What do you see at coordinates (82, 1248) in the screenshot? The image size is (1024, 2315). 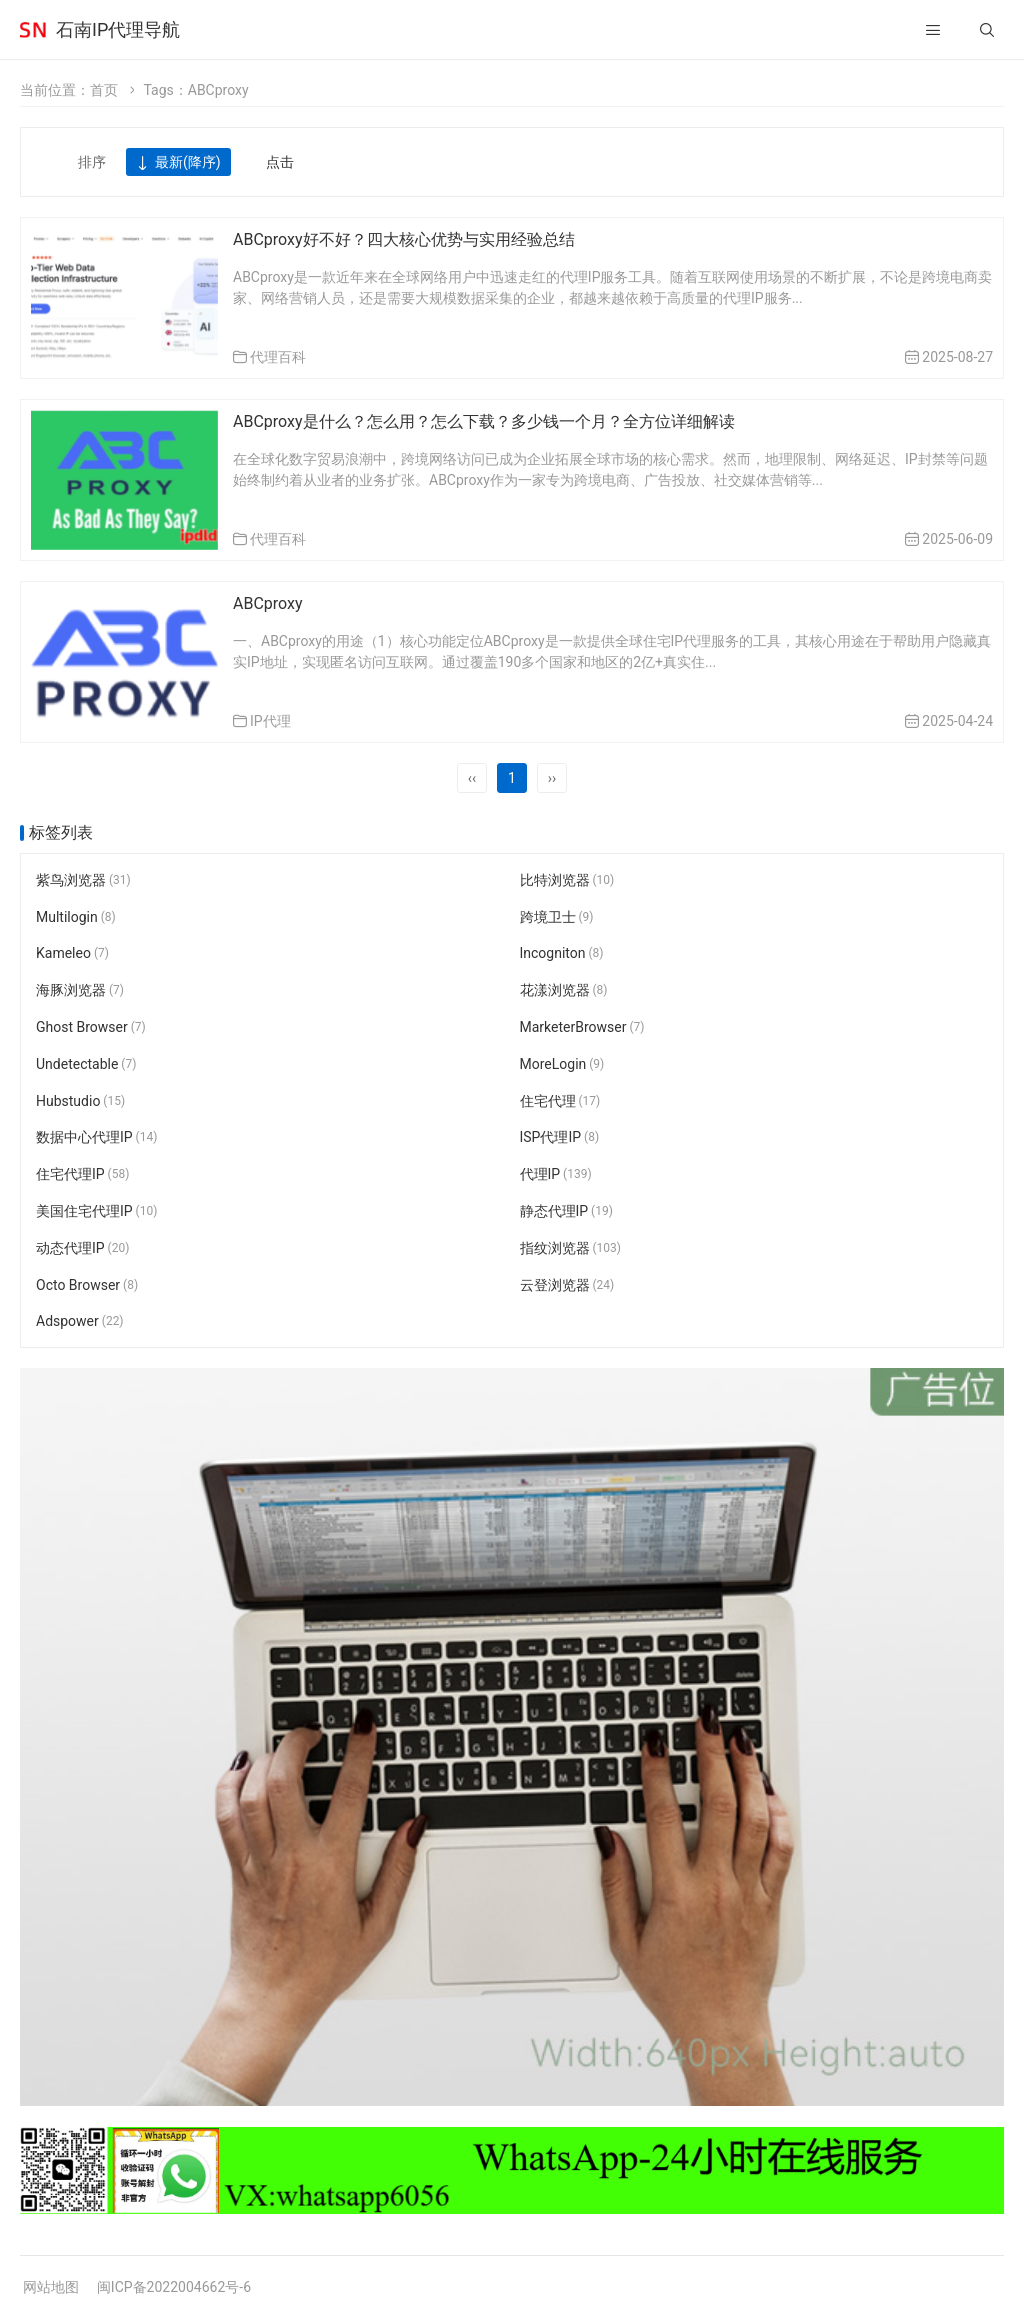 I see `动态代理IP` at bounding box center [82, 1248].